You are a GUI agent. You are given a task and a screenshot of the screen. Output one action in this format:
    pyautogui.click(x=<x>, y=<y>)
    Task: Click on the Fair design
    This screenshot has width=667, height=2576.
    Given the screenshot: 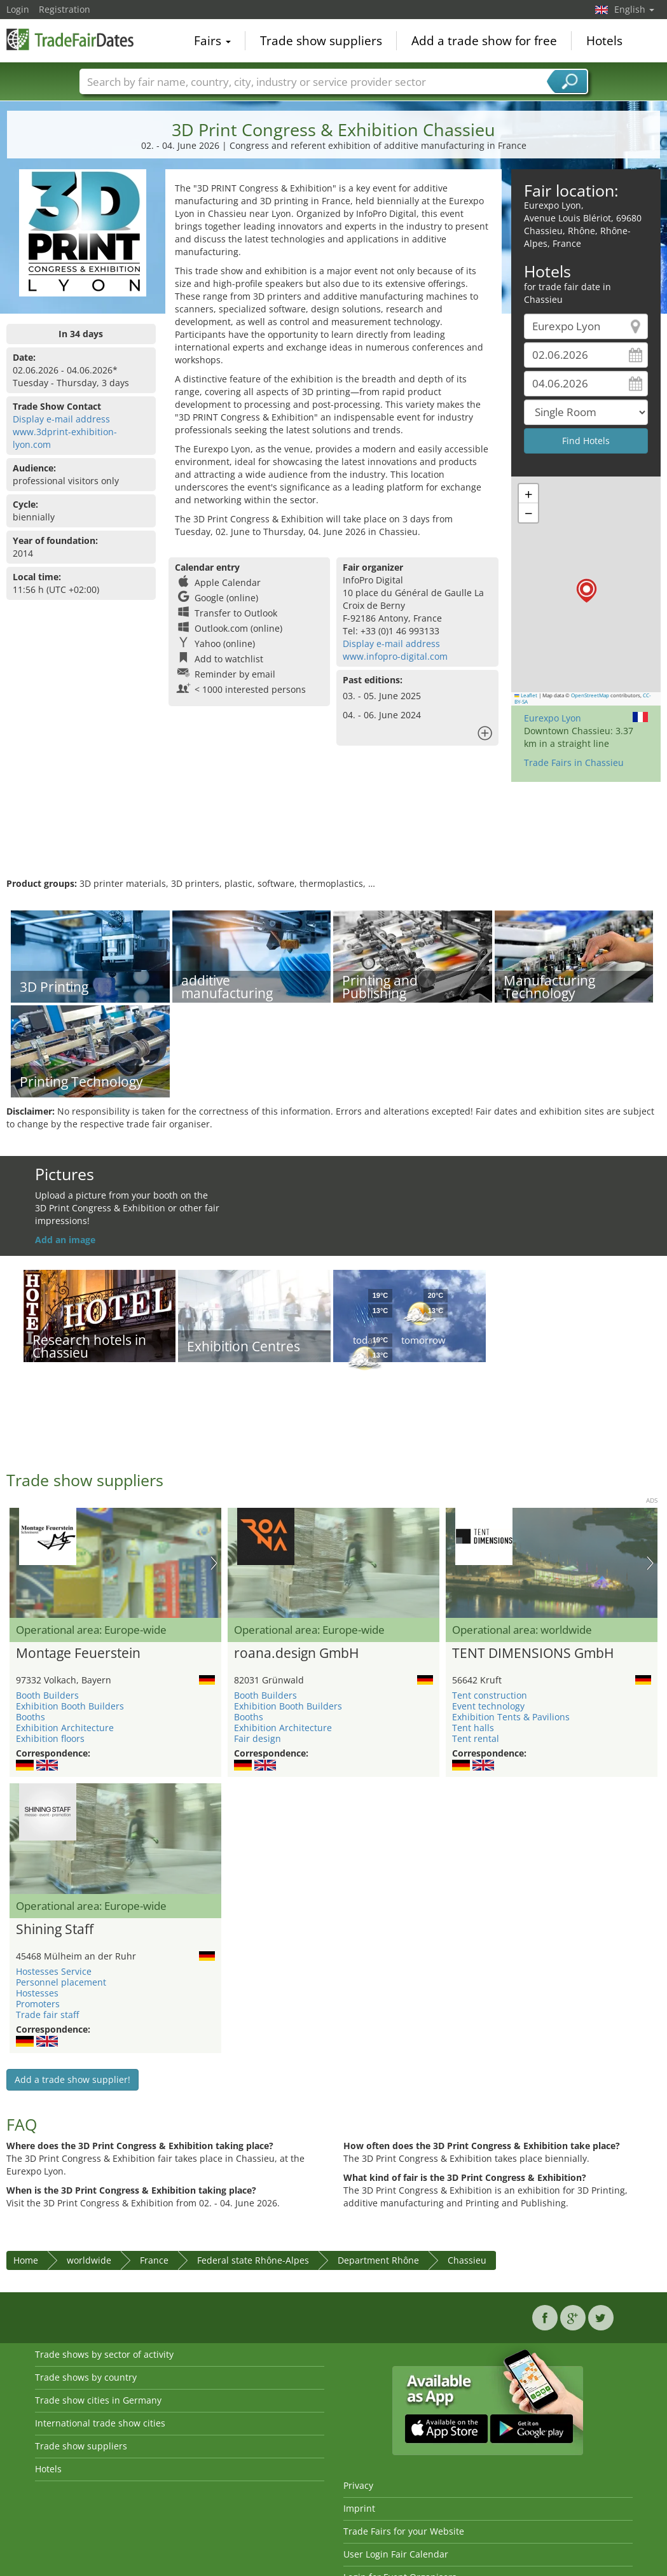 What is the action you would take?
    pyautogui.click(x=257, y=1738)
    